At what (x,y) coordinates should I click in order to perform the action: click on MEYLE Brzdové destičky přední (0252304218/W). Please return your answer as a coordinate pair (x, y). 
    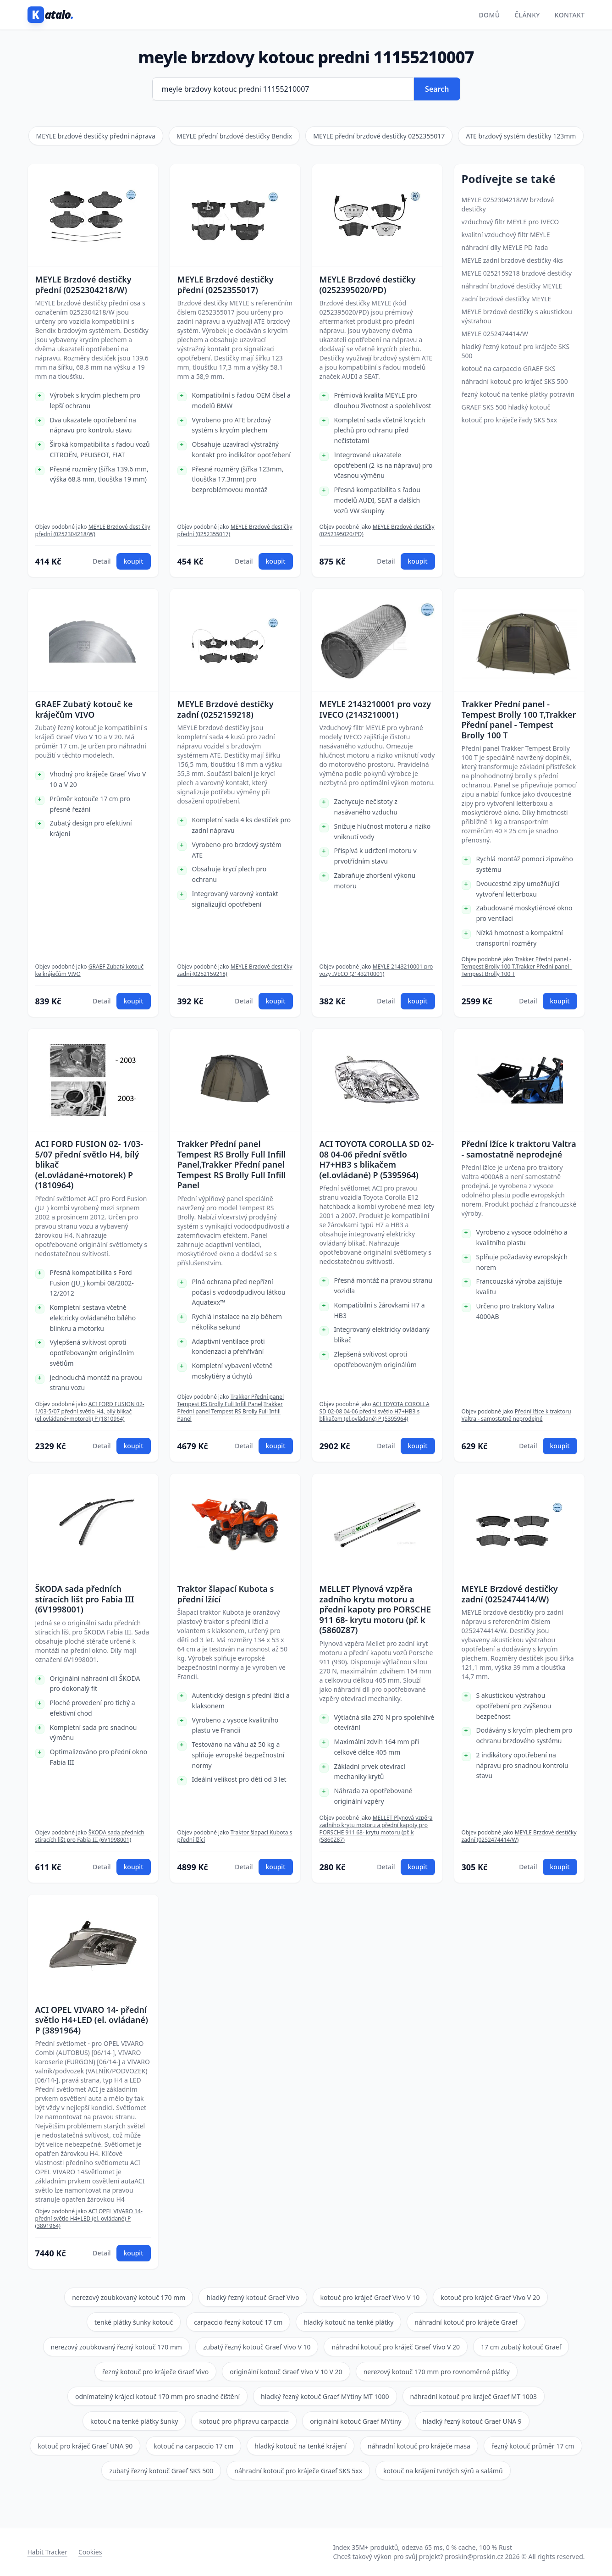
    Looking at the image, I should click on (83, 284).